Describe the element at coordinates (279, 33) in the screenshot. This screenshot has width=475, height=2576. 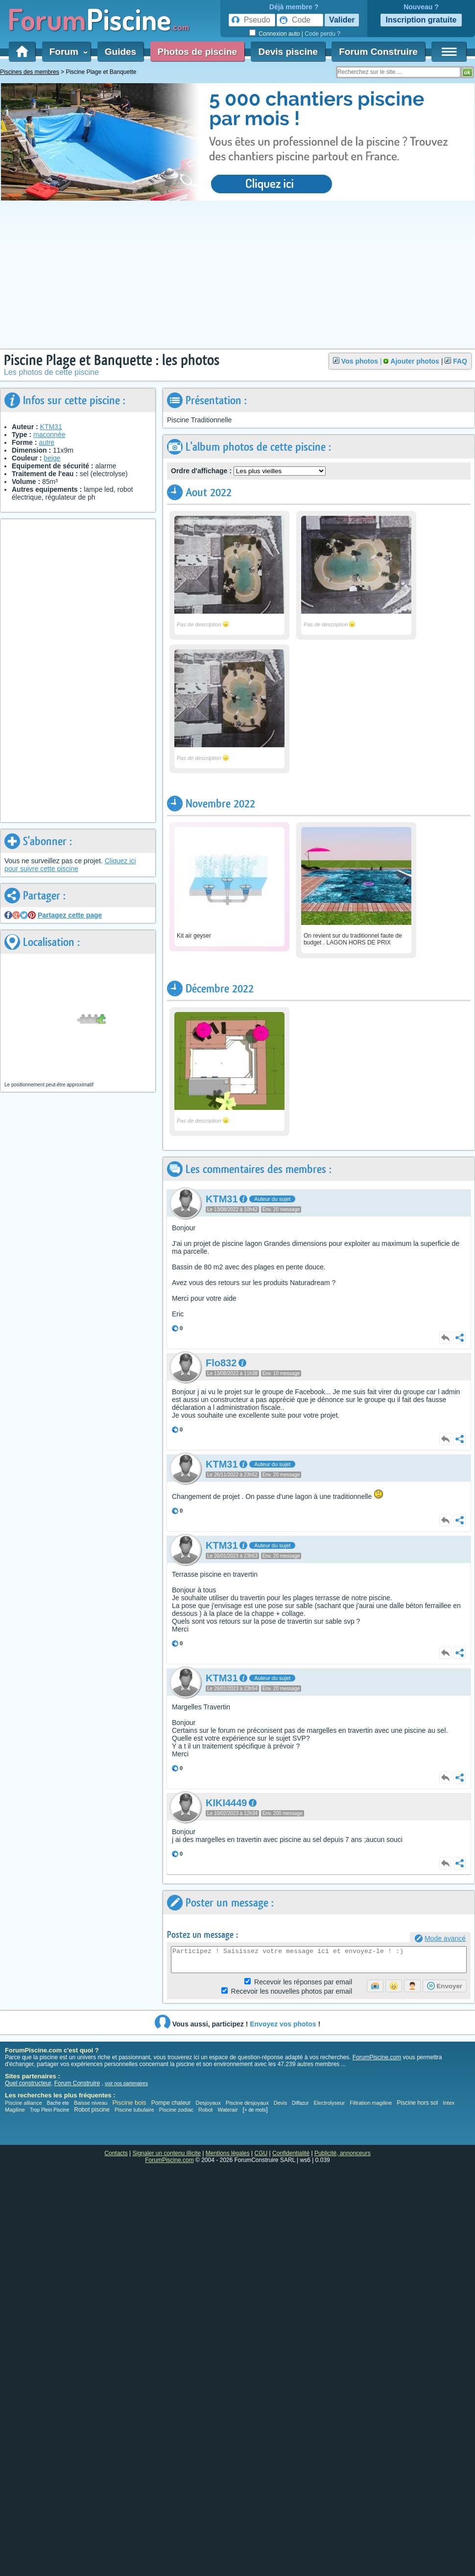
I see `Connexion auto` at that location.